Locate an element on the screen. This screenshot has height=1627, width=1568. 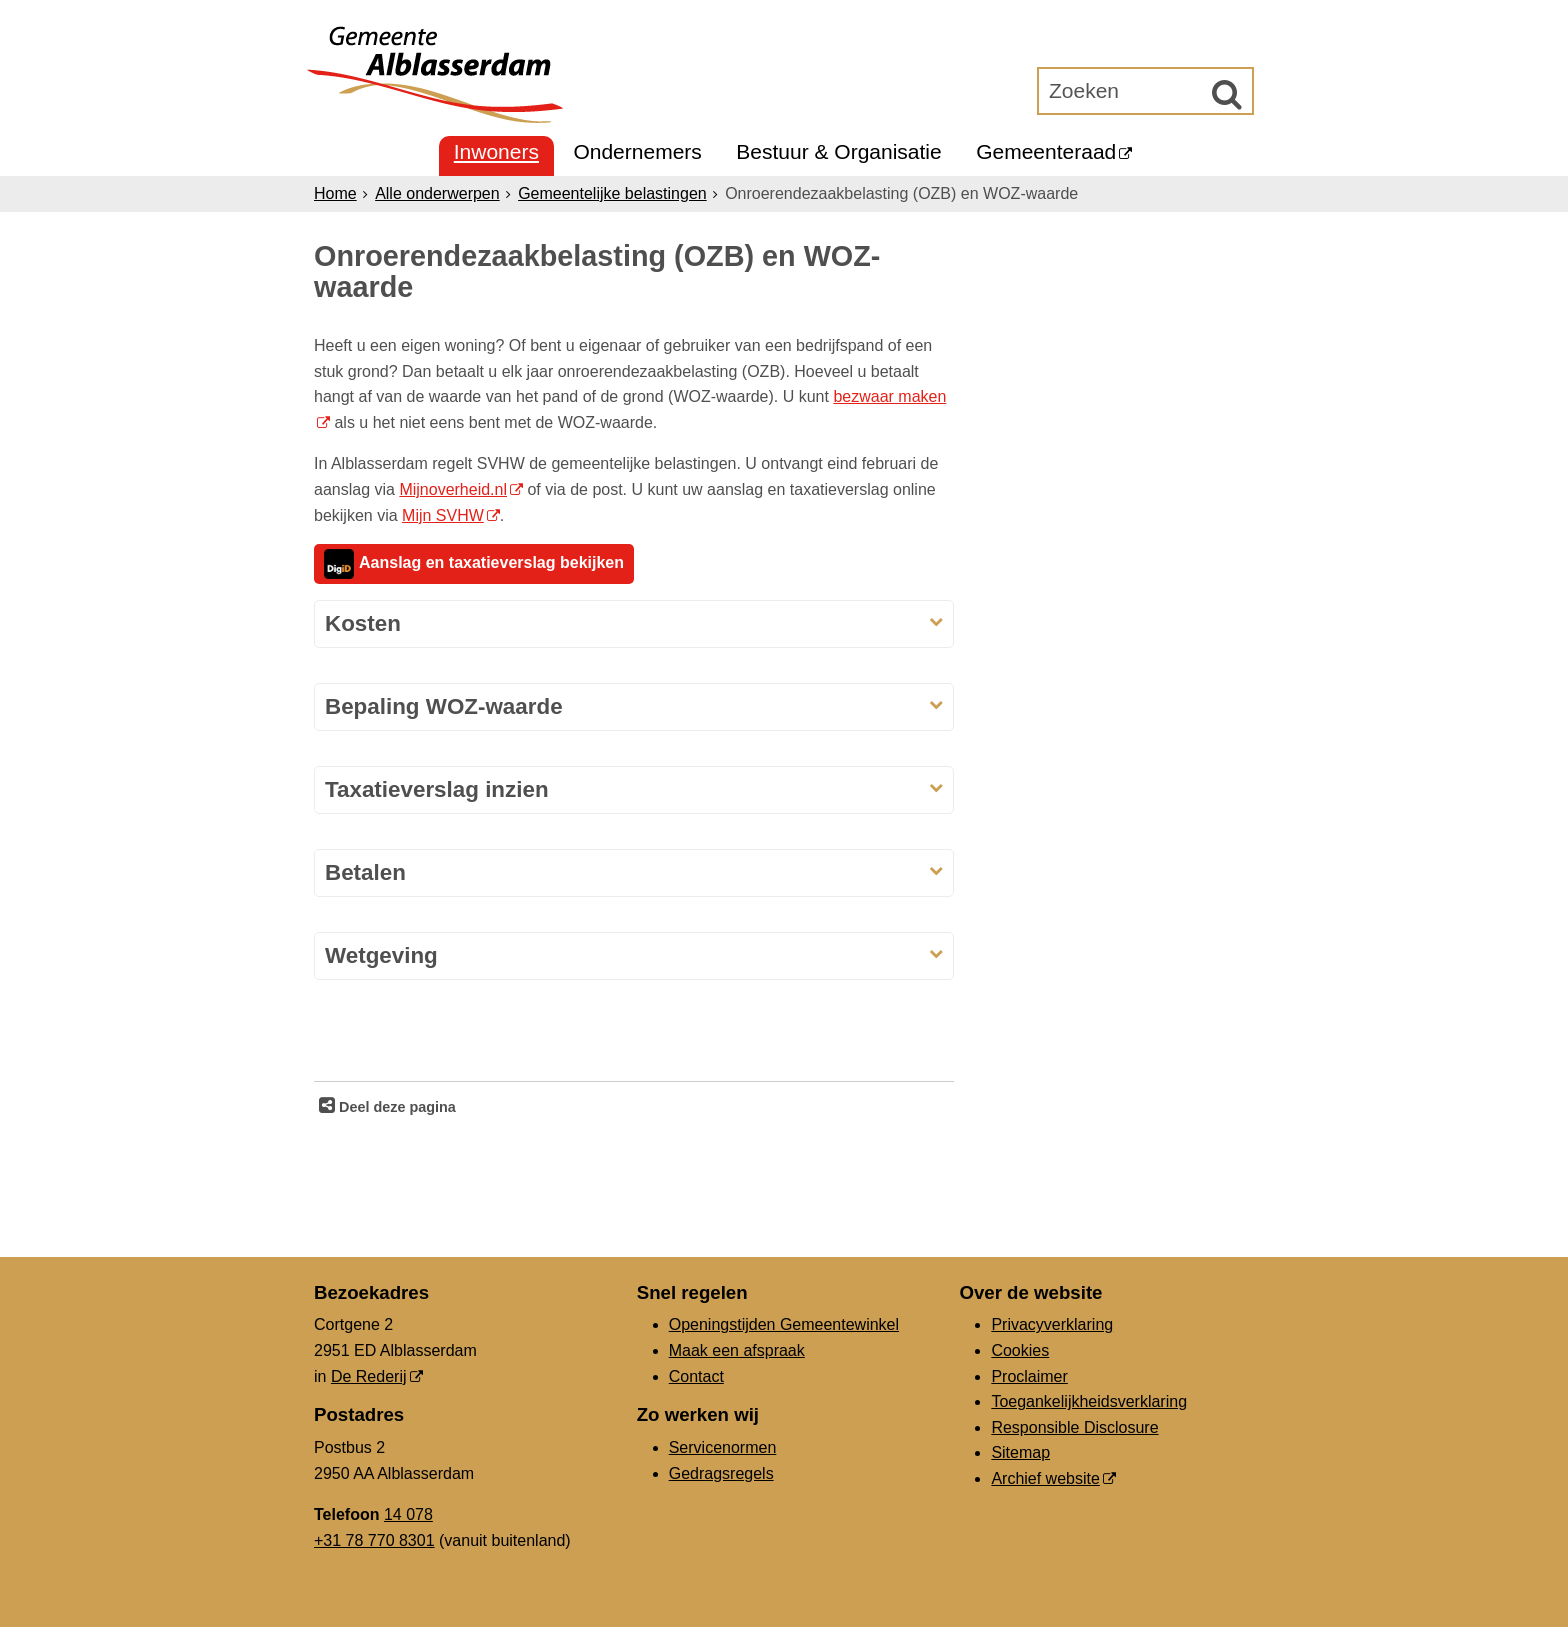
Servicenormen is located at coordinates (723, 1447).